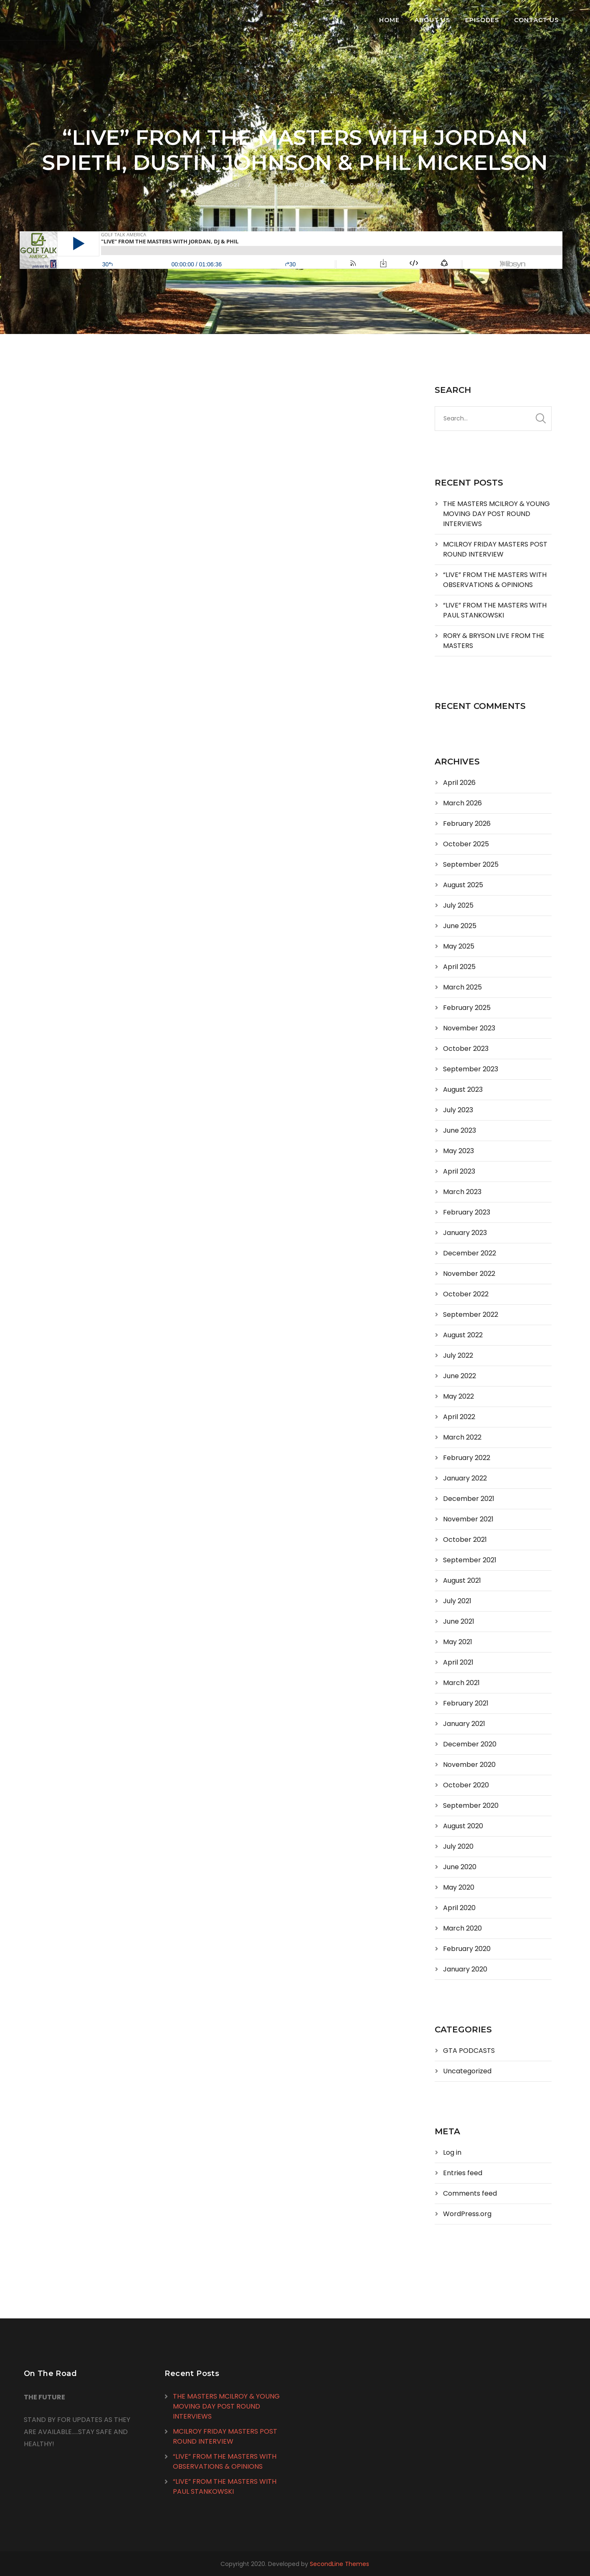 This screenshot has width=590, height=2576. I want to click on June 2023, so click(459, 1130).